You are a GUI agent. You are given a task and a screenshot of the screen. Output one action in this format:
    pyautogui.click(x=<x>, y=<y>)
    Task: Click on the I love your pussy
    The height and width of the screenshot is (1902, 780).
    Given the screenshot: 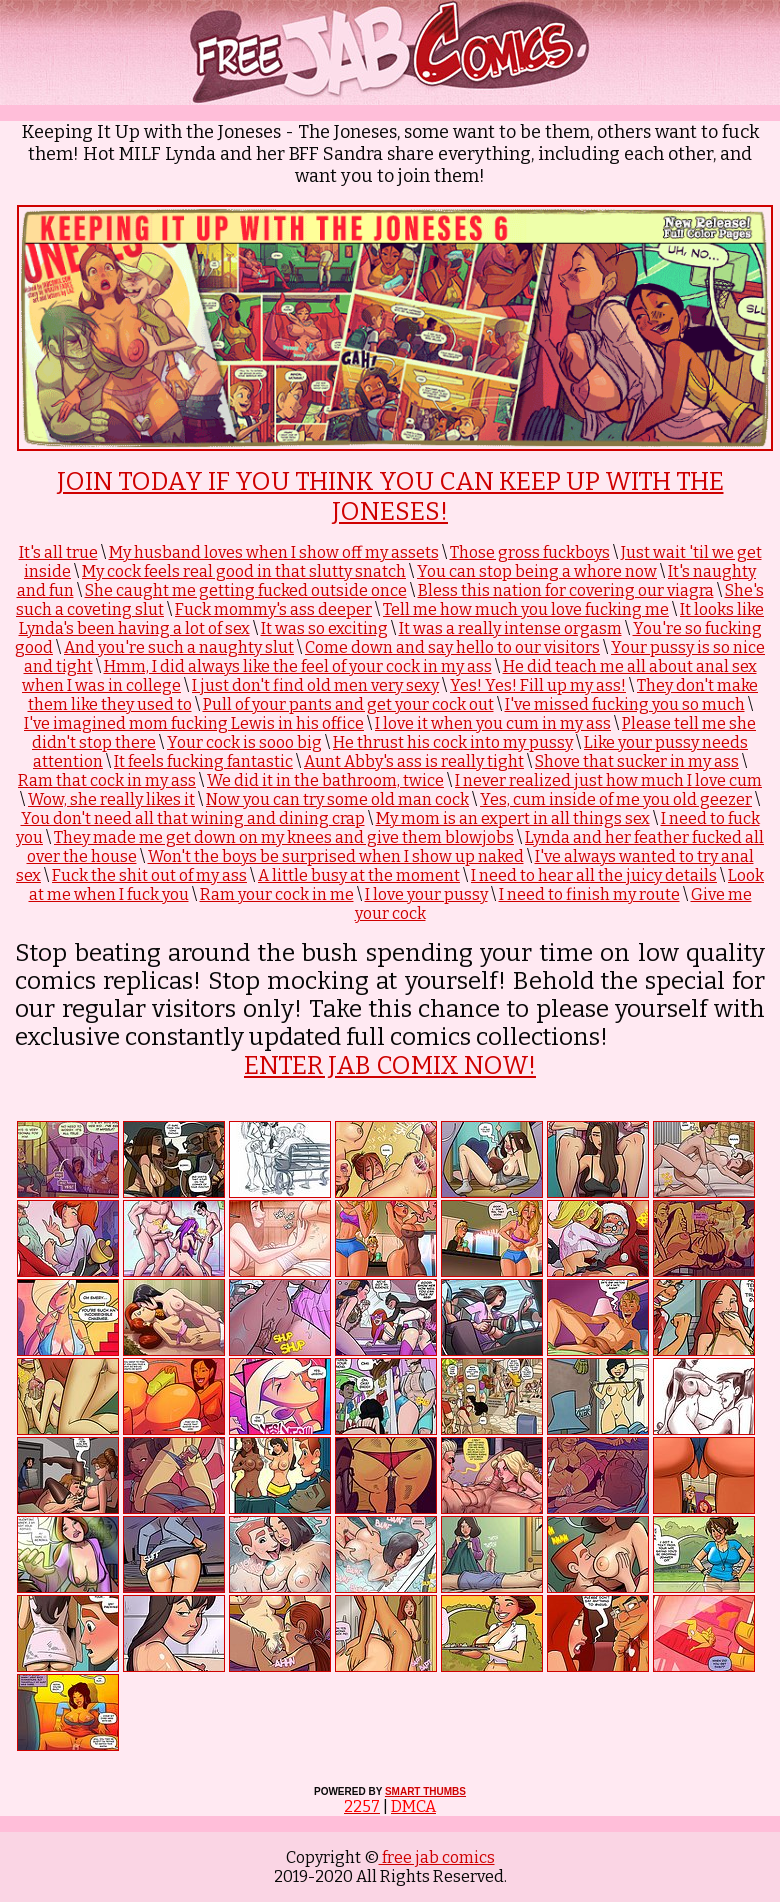 What is the action you would take?
    pyautogui.click(x=426, y=894)
    